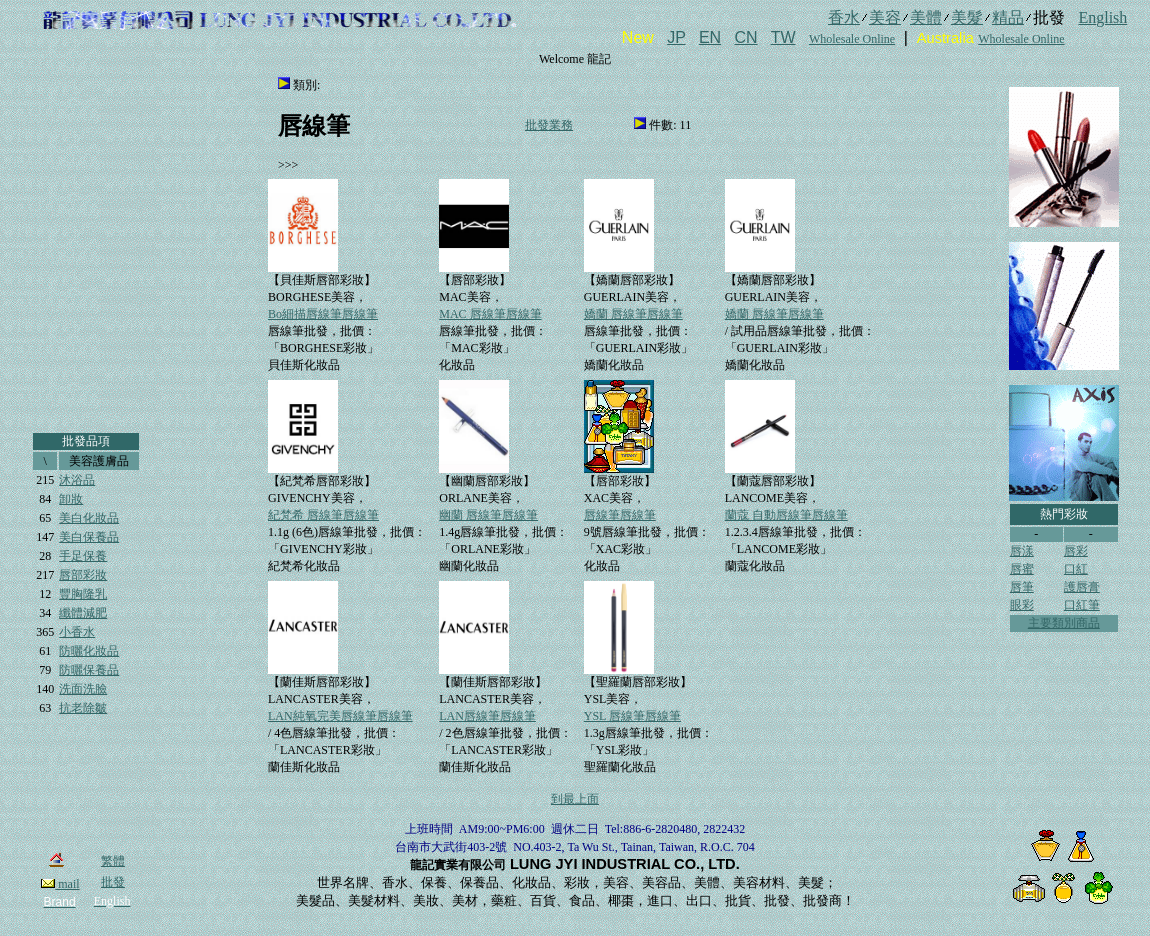 The height and width of the screenshot is (936, 1150). What do you see at coordinates (83, 575) in the screenshot?
I see `唇部彩妝` at bounding box center [83, 575].